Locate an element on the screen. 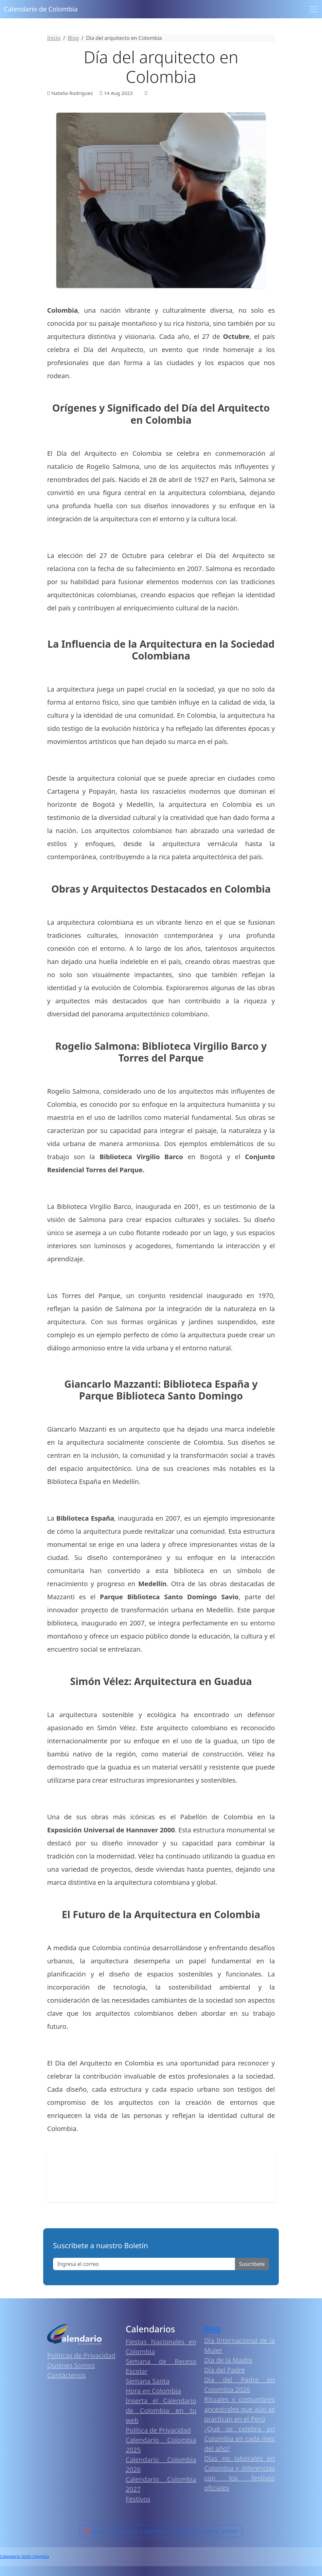 This screenshot has height=2576, width=322. Contáctenos is located at coordinates (66, 2375).